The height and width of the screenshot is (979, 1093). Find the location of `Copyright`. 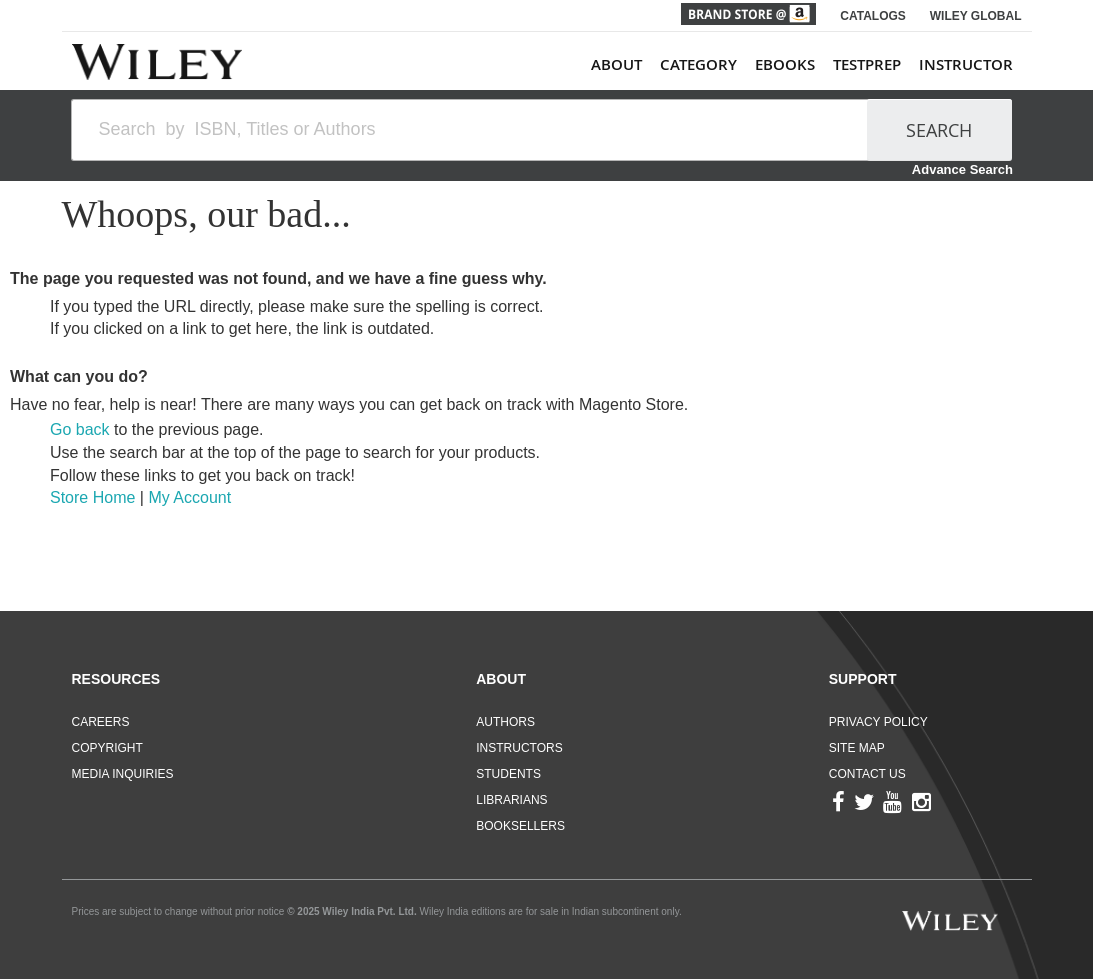

Copyright is located at coordinates (107, 748).